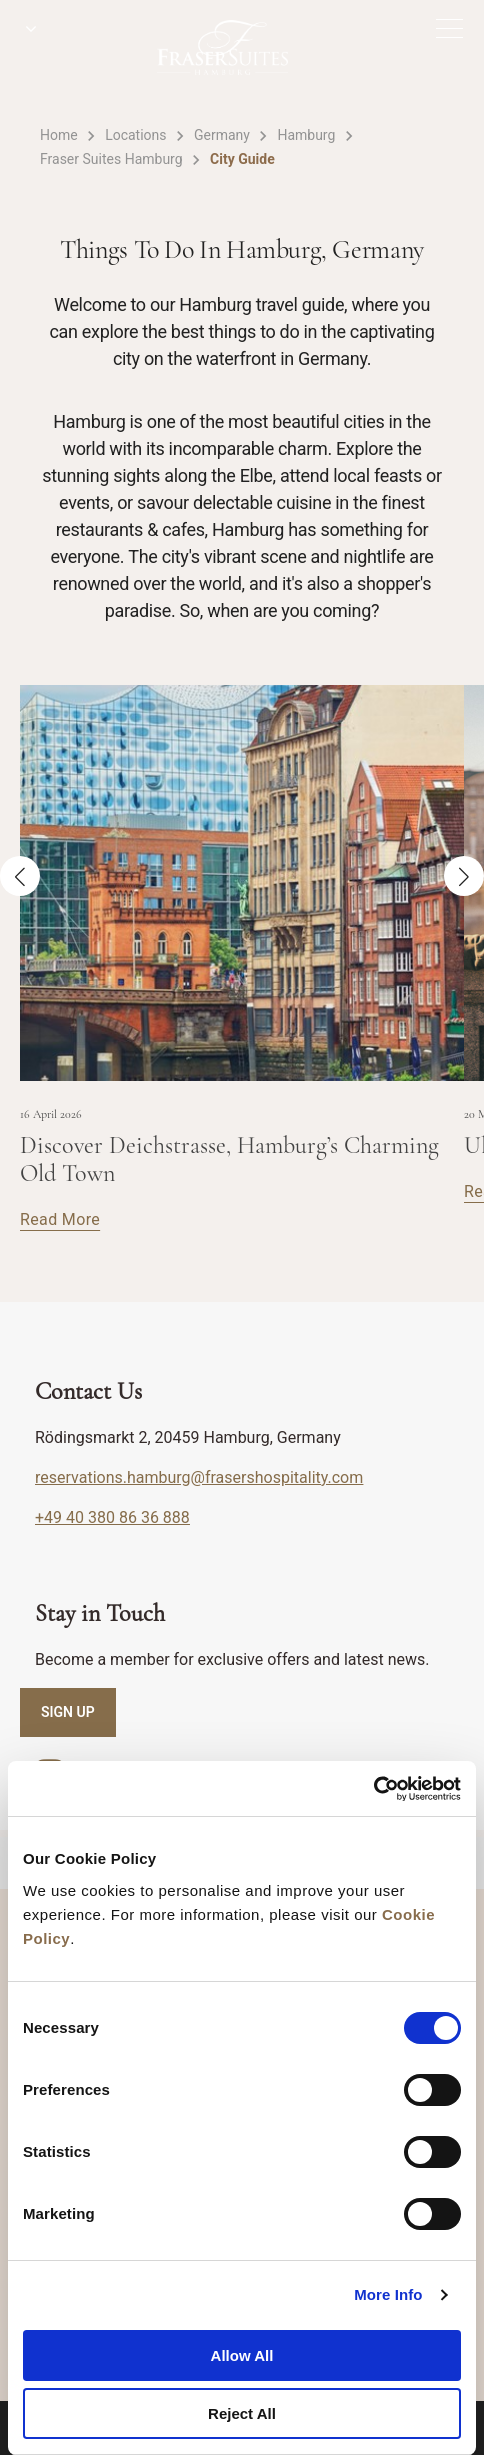 Image resolution: width=484 pixels, height=2455 pixels. Describe the element at coordinates (60, 1219) in the screenshot. I see `Read More` at that location.